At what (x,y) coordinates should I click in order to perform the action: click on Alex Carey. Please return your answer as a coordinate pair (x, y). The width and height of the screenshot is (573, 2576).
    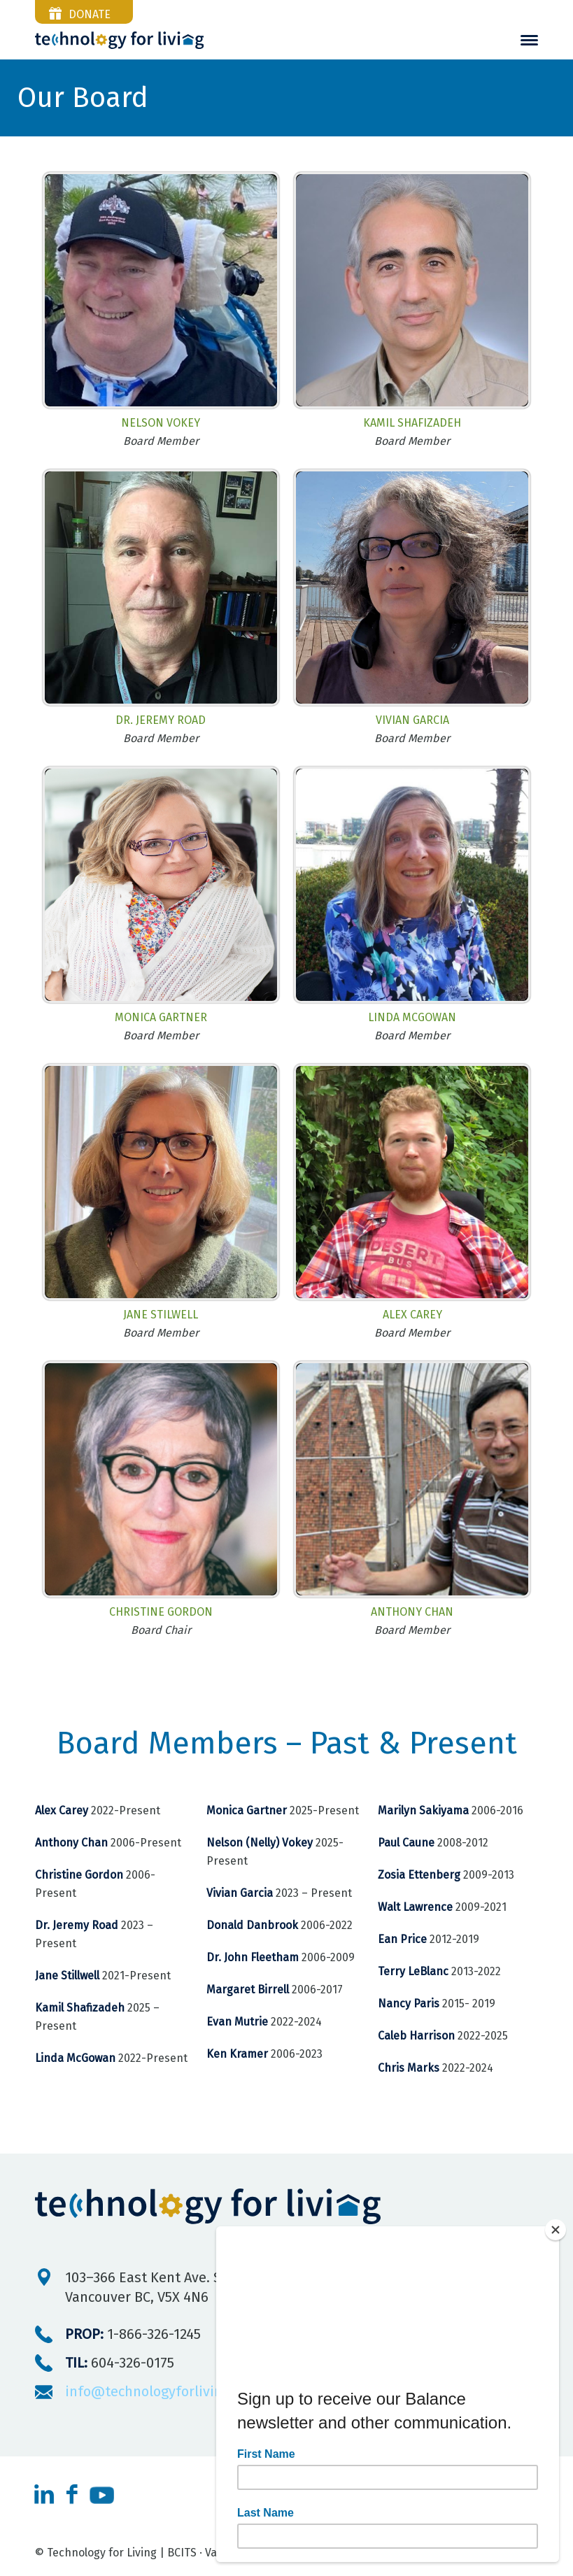
    Looking at the image, I should click on (412, 1314).